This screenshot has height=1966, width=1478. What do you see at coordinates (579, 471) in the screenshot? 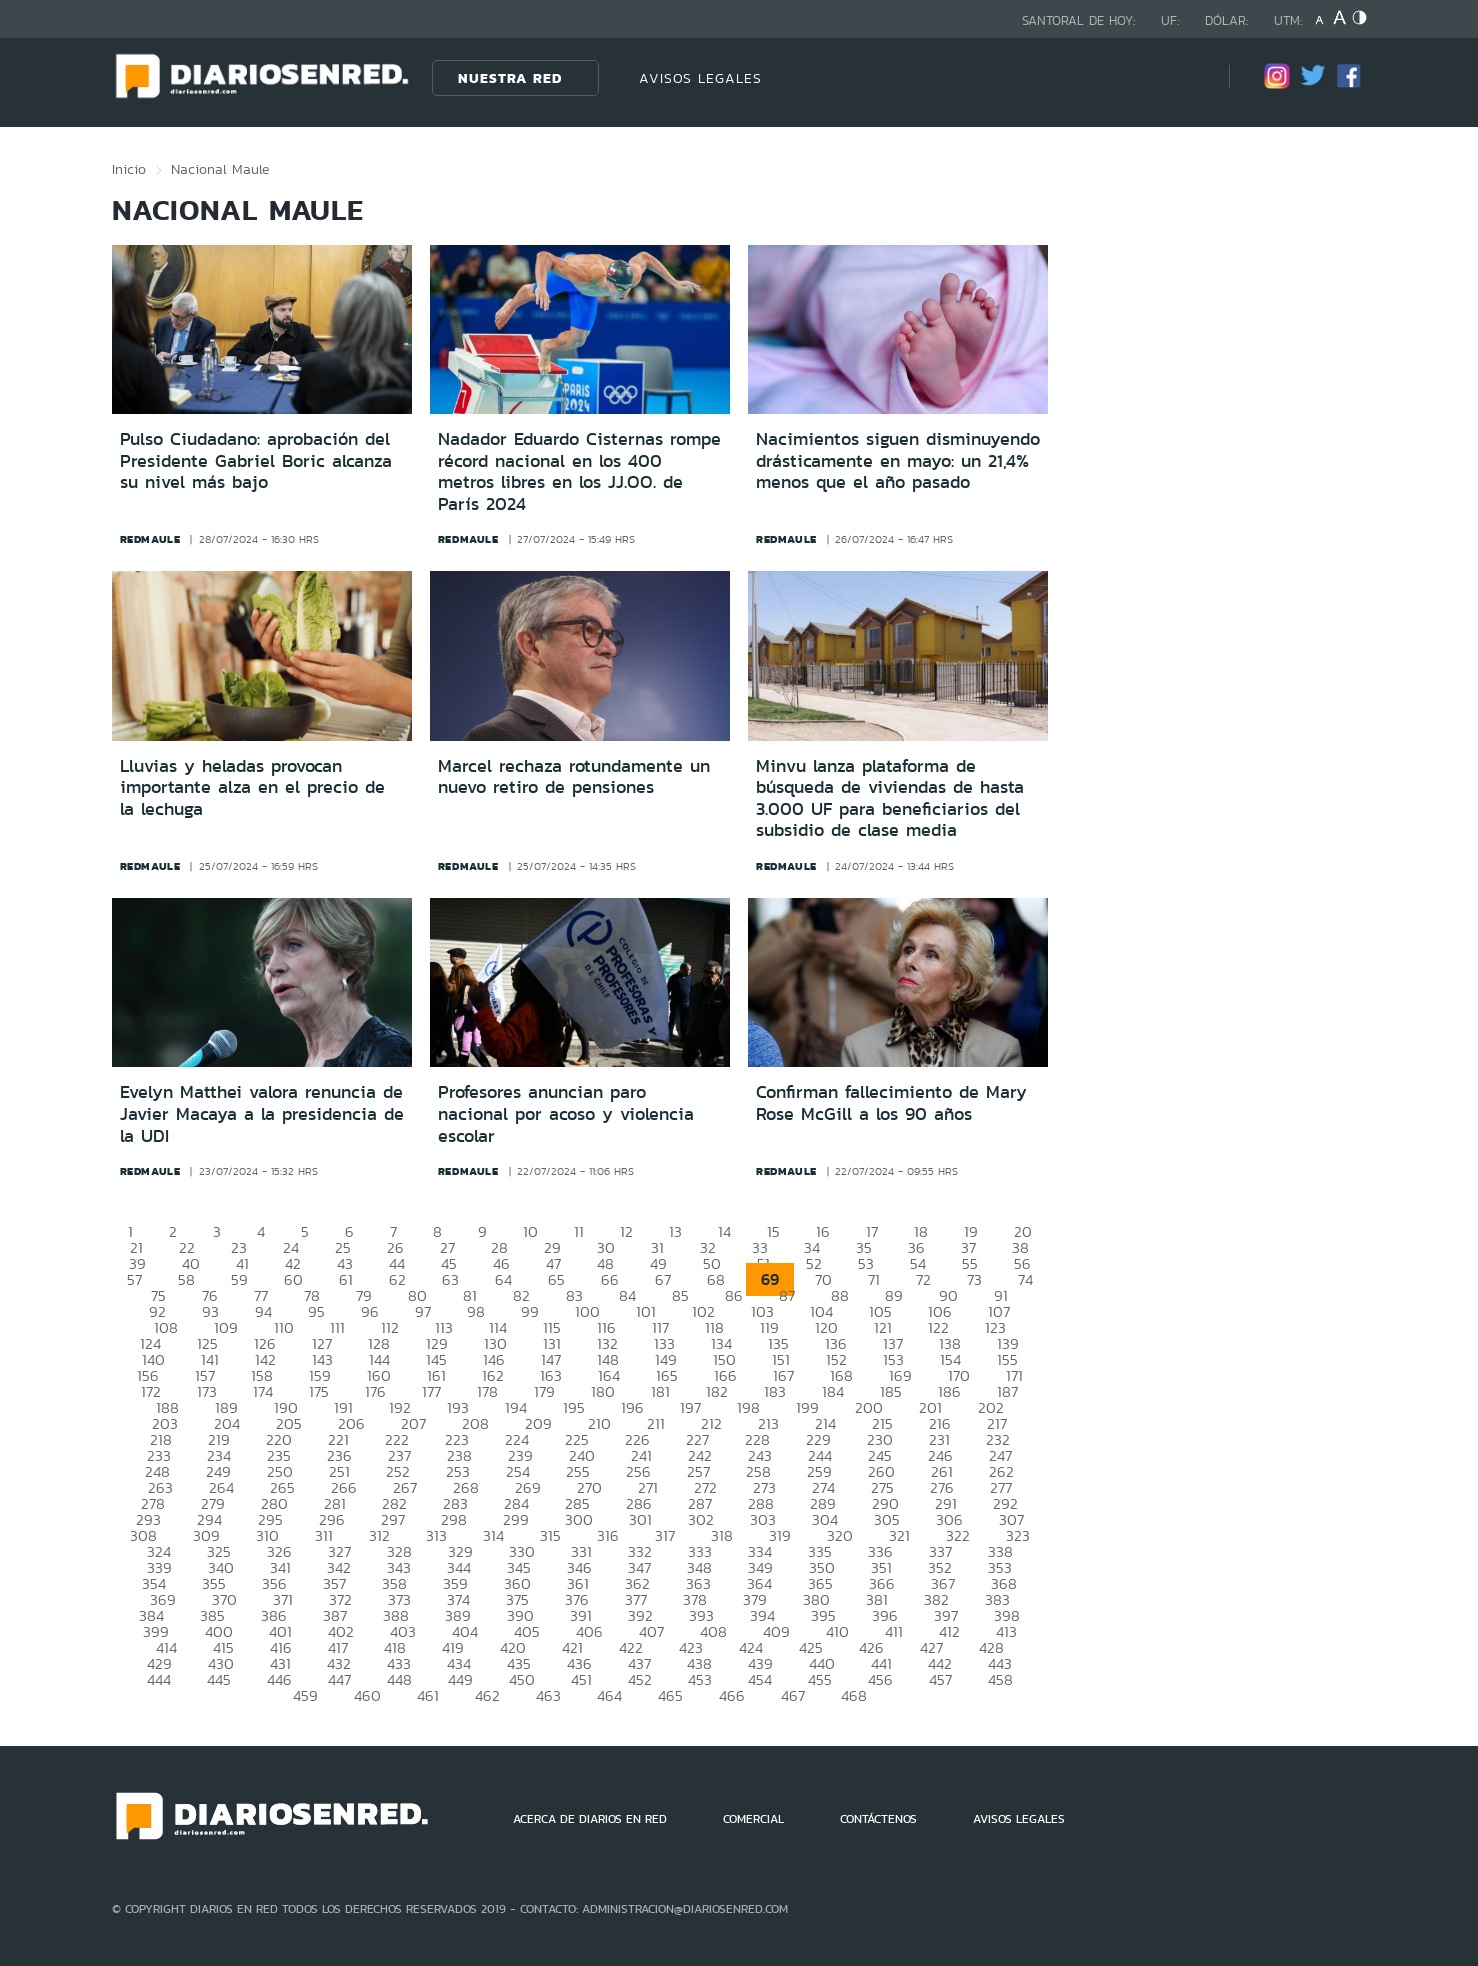
I see `Nadador Eduardo Cisternas rompe récord nacional en los 400 metros libres en los JJ.OO. de París 2024` at bounding box center [579, 471].